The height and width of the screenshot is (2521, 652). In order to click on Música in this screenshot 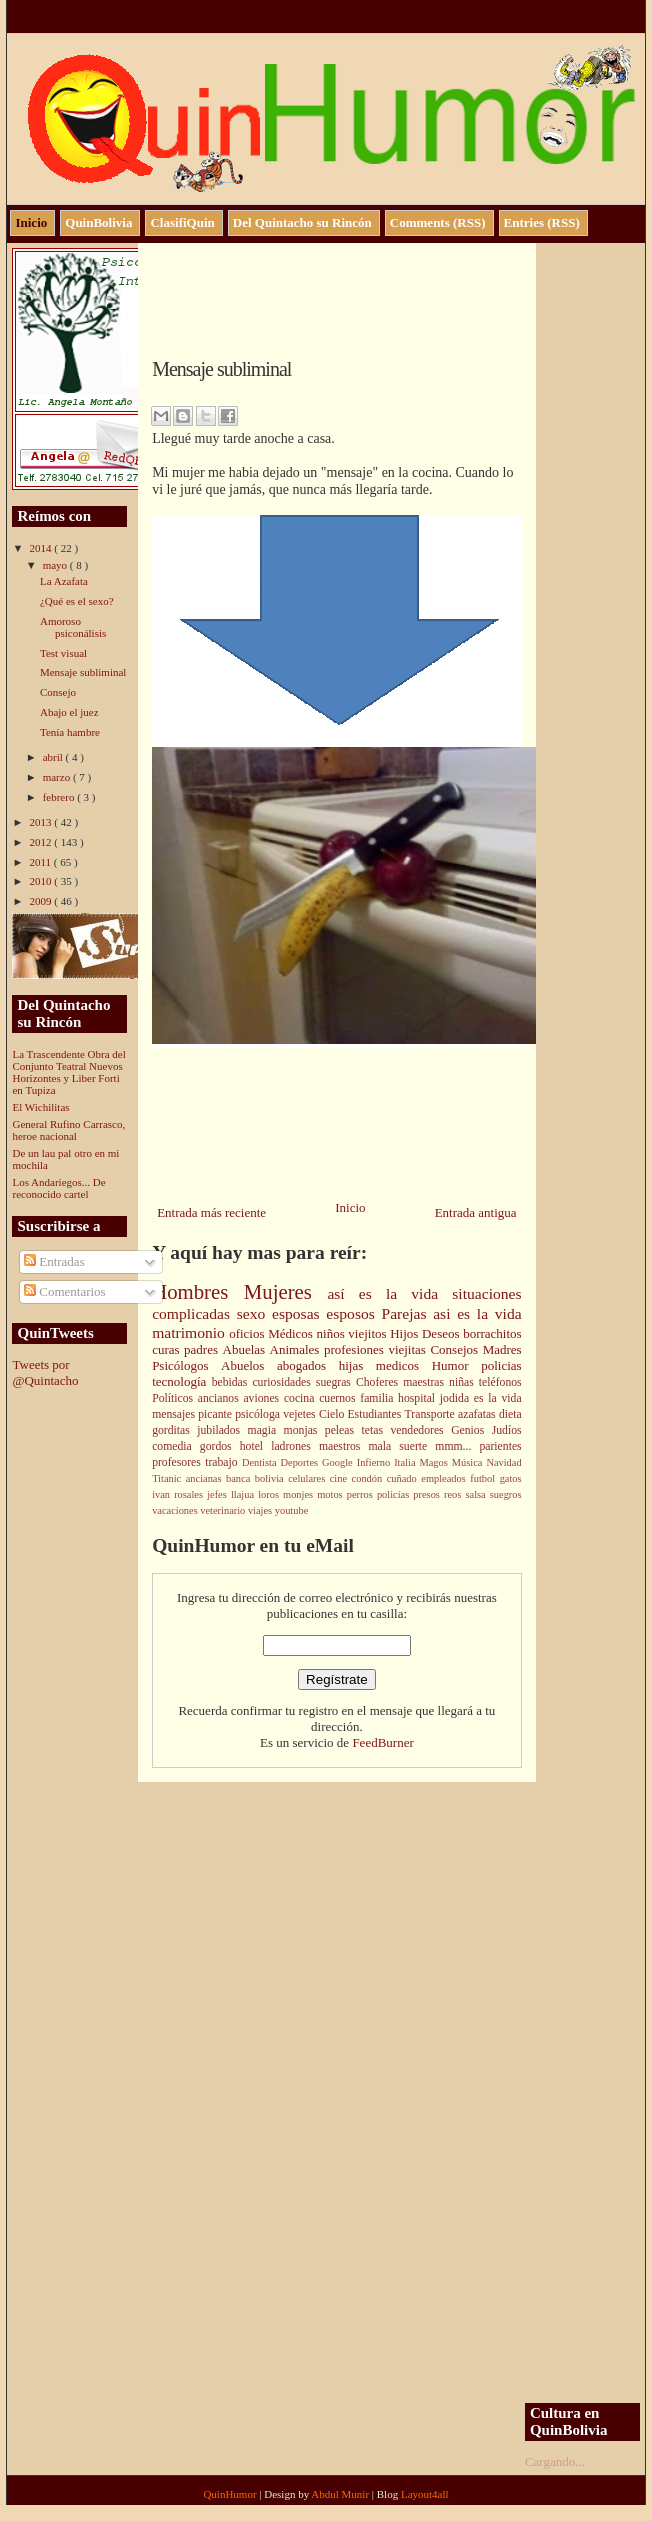, I will do `click(469, 1462)`.